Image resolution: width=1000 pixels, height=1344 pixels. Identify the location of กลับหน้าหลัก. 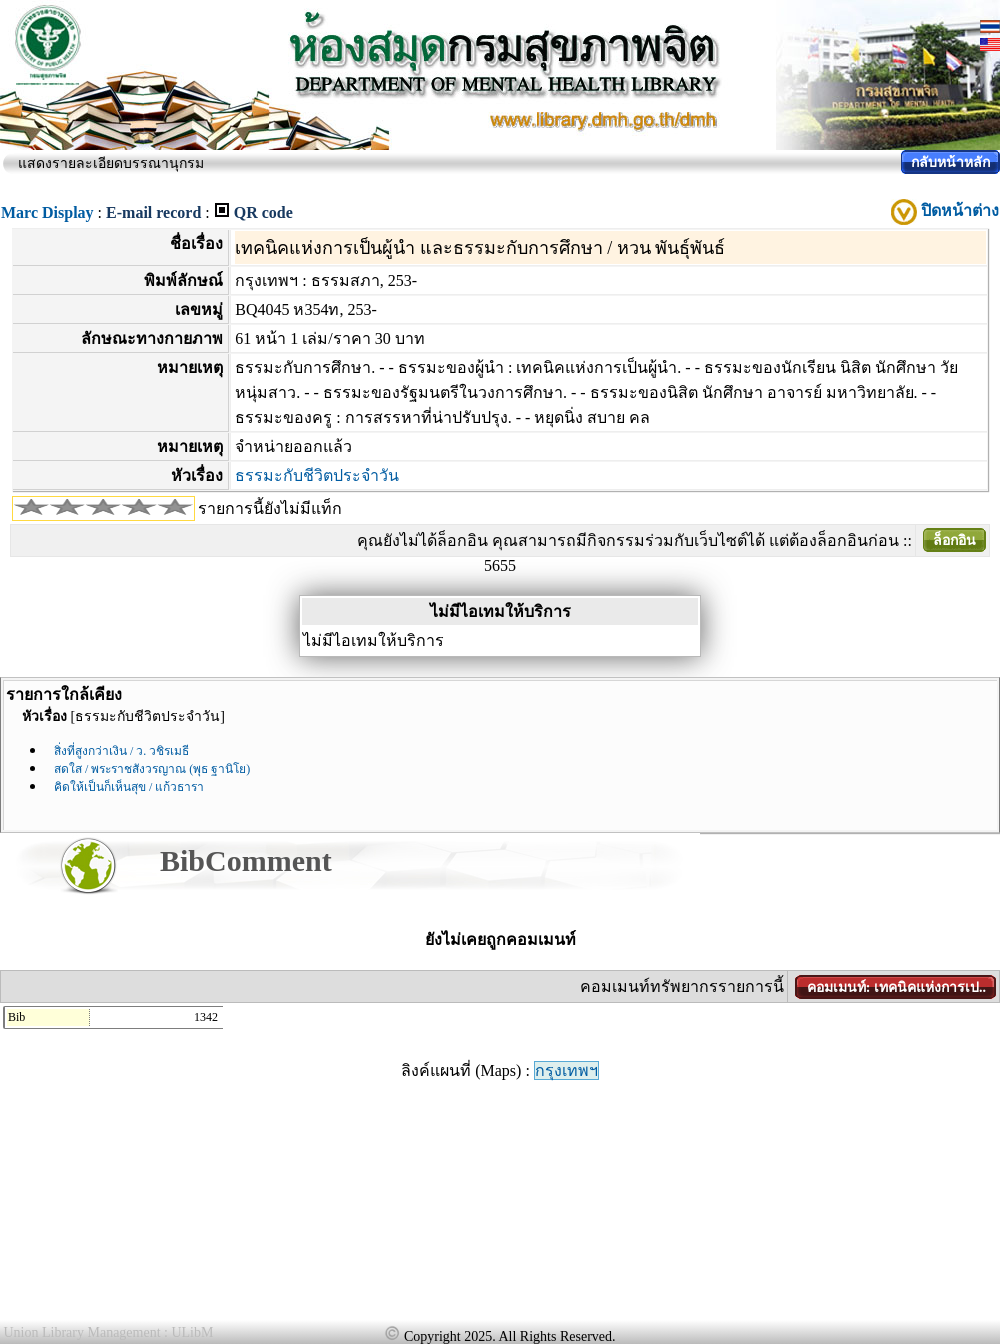
(950, 162).